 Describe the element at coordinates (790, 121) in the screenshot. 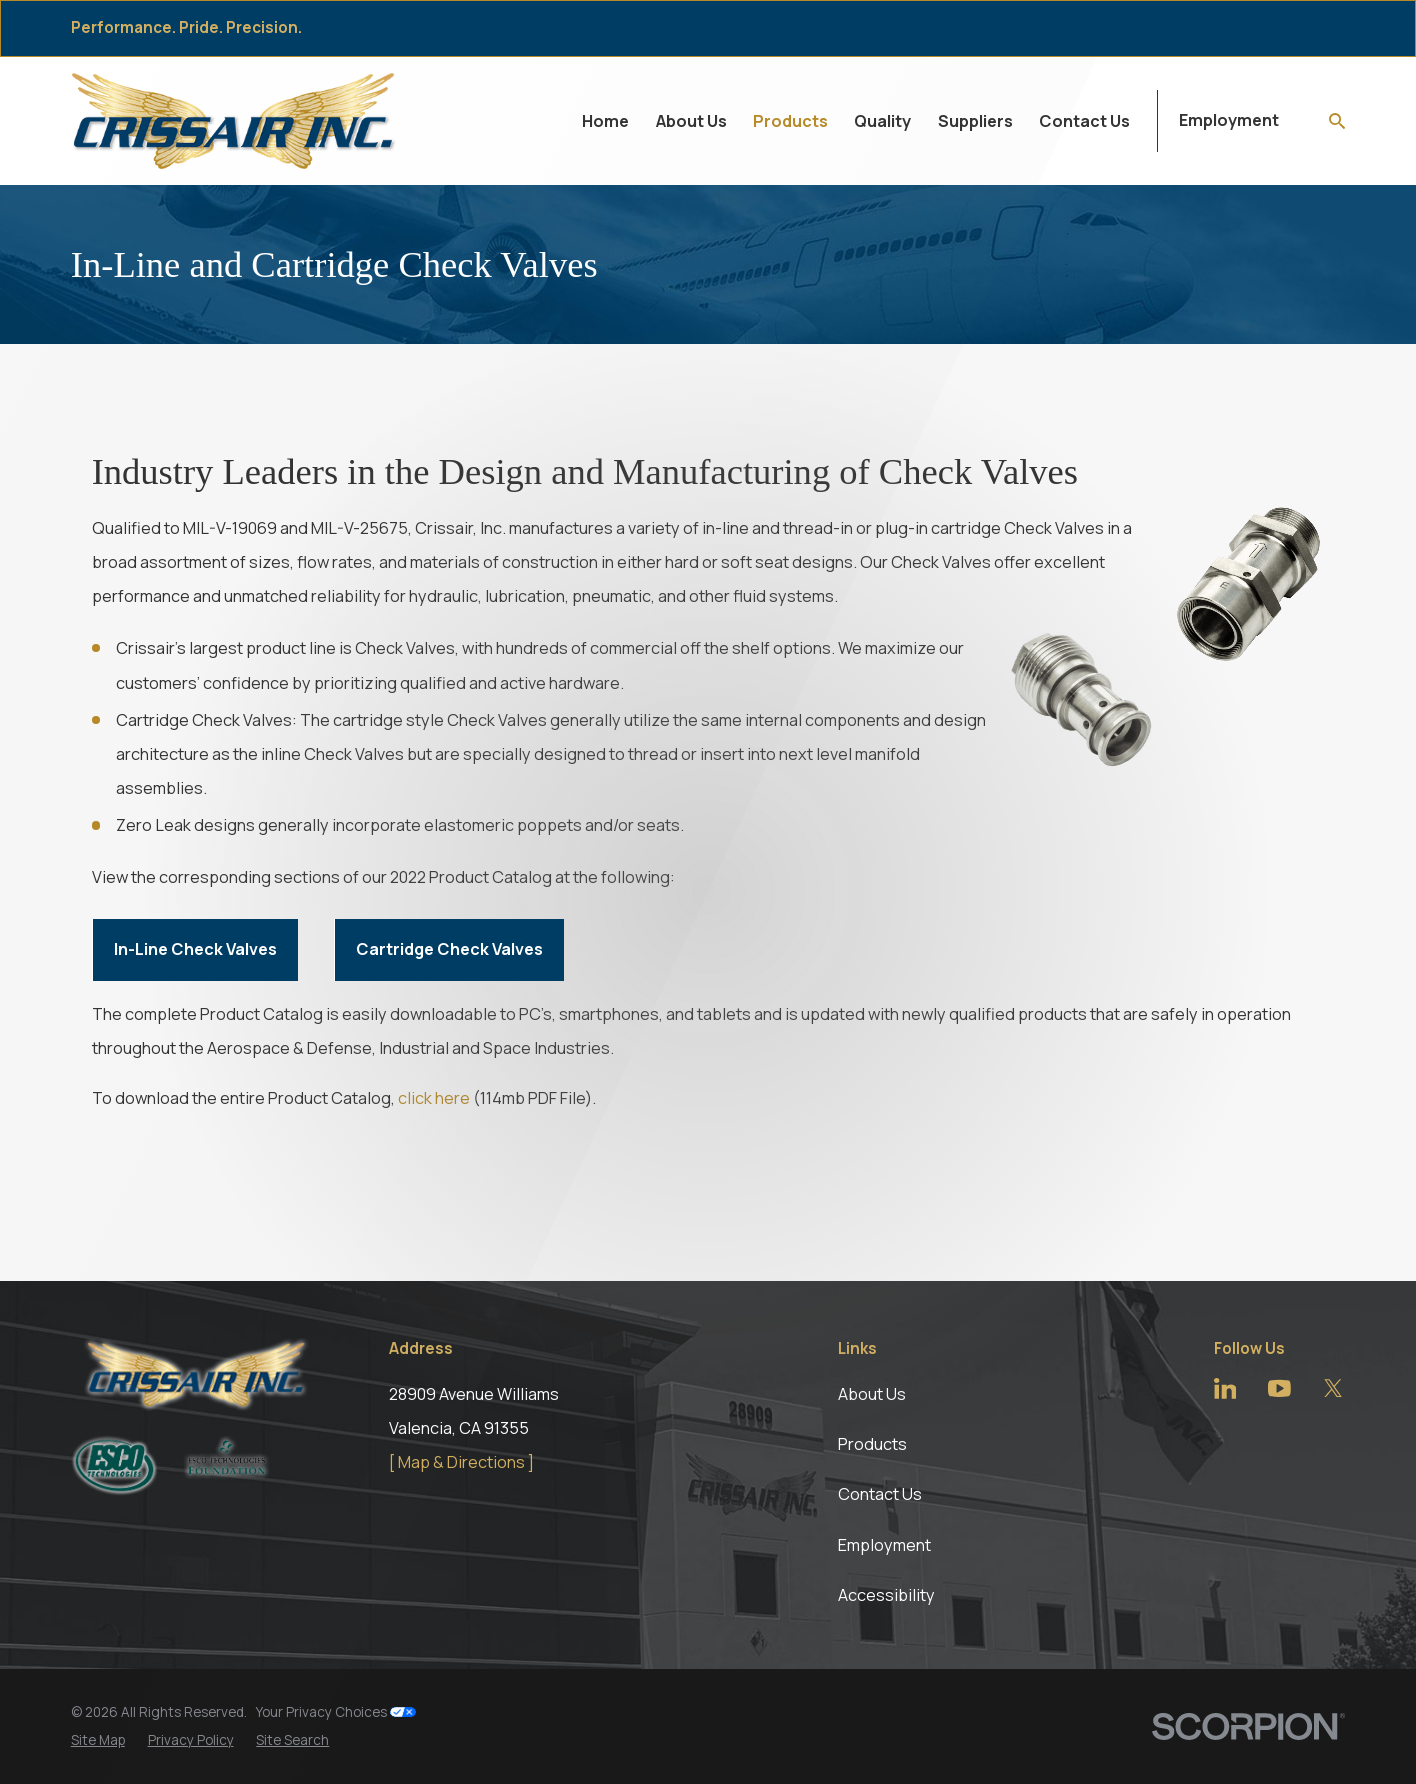

I see `Products [menuitem]` at that location.